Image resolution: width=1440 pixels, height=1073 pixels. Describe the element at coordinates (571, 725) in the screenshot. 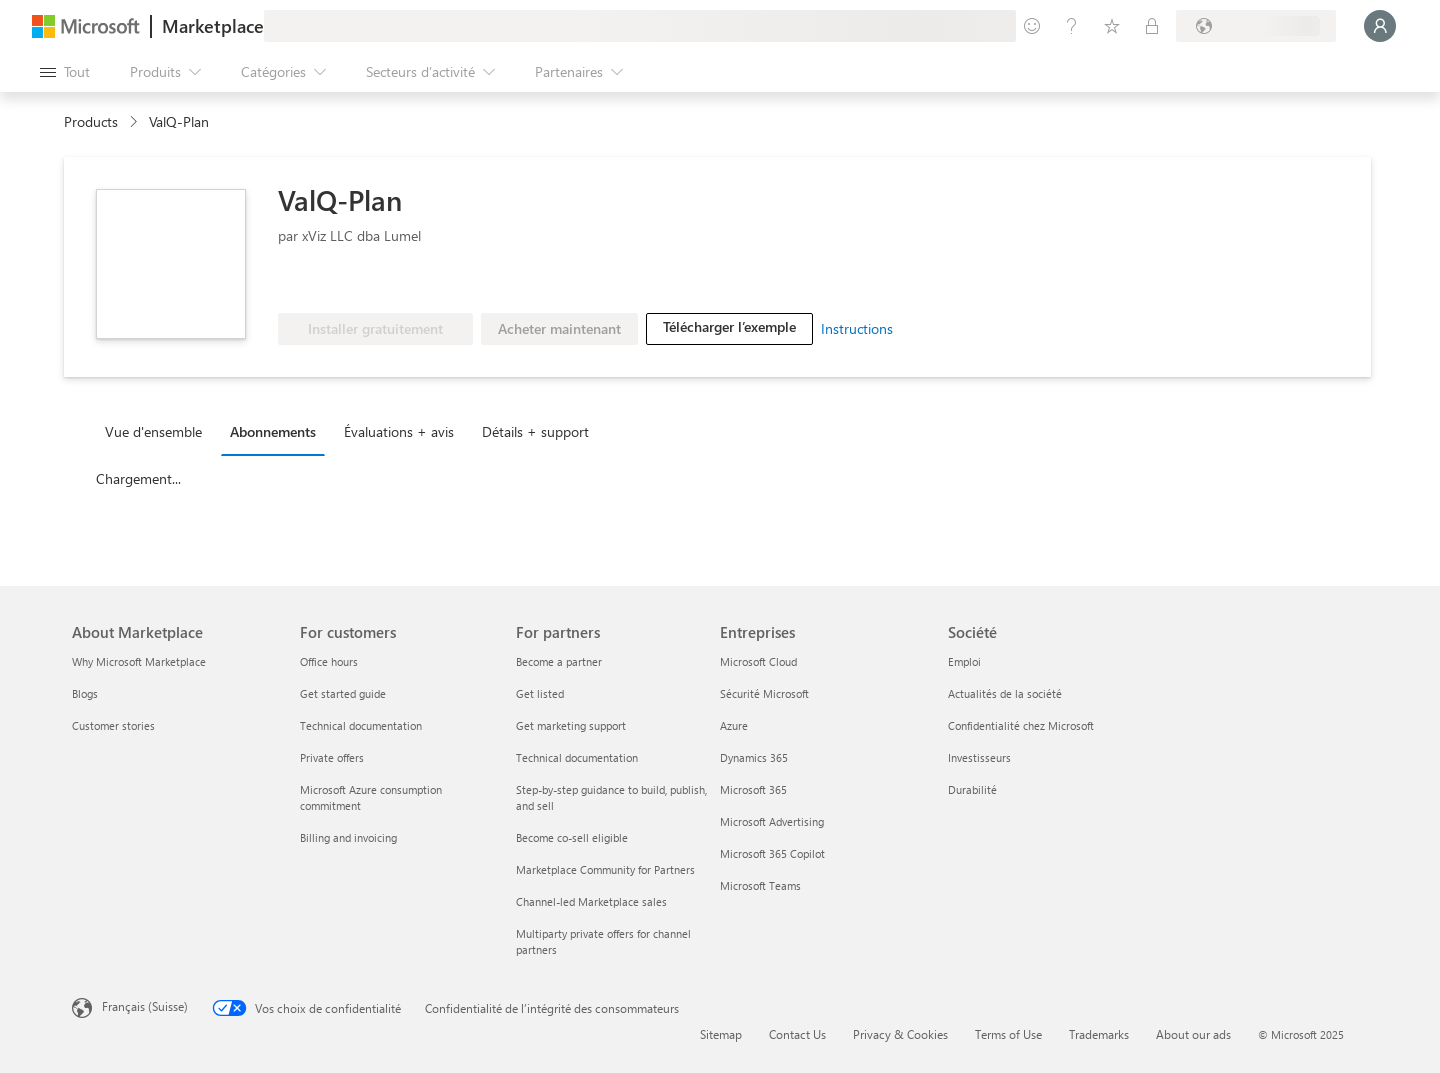

I see `Get marketing support [Get marketing support For partners]` at that location.